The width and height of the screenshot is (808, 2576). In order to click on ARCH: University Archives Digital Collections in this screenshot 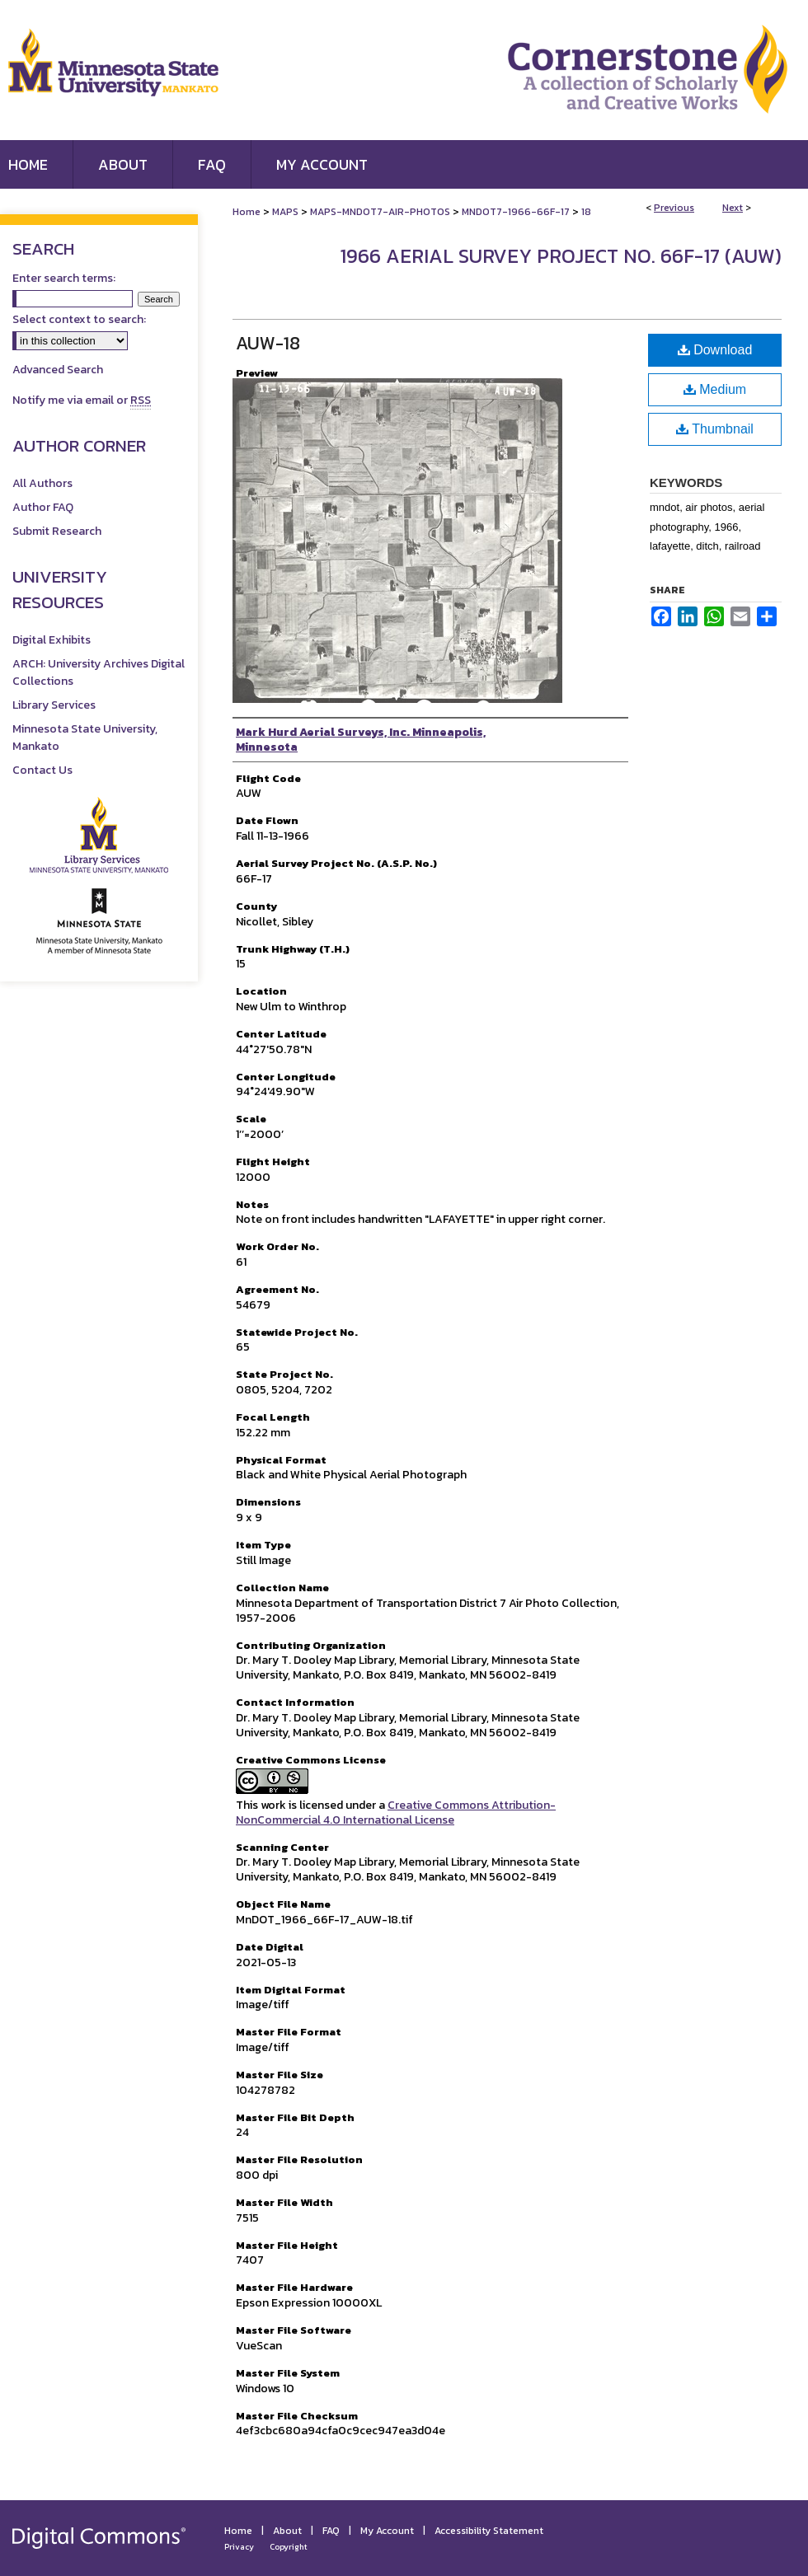, I will do `click(98, 672)`.